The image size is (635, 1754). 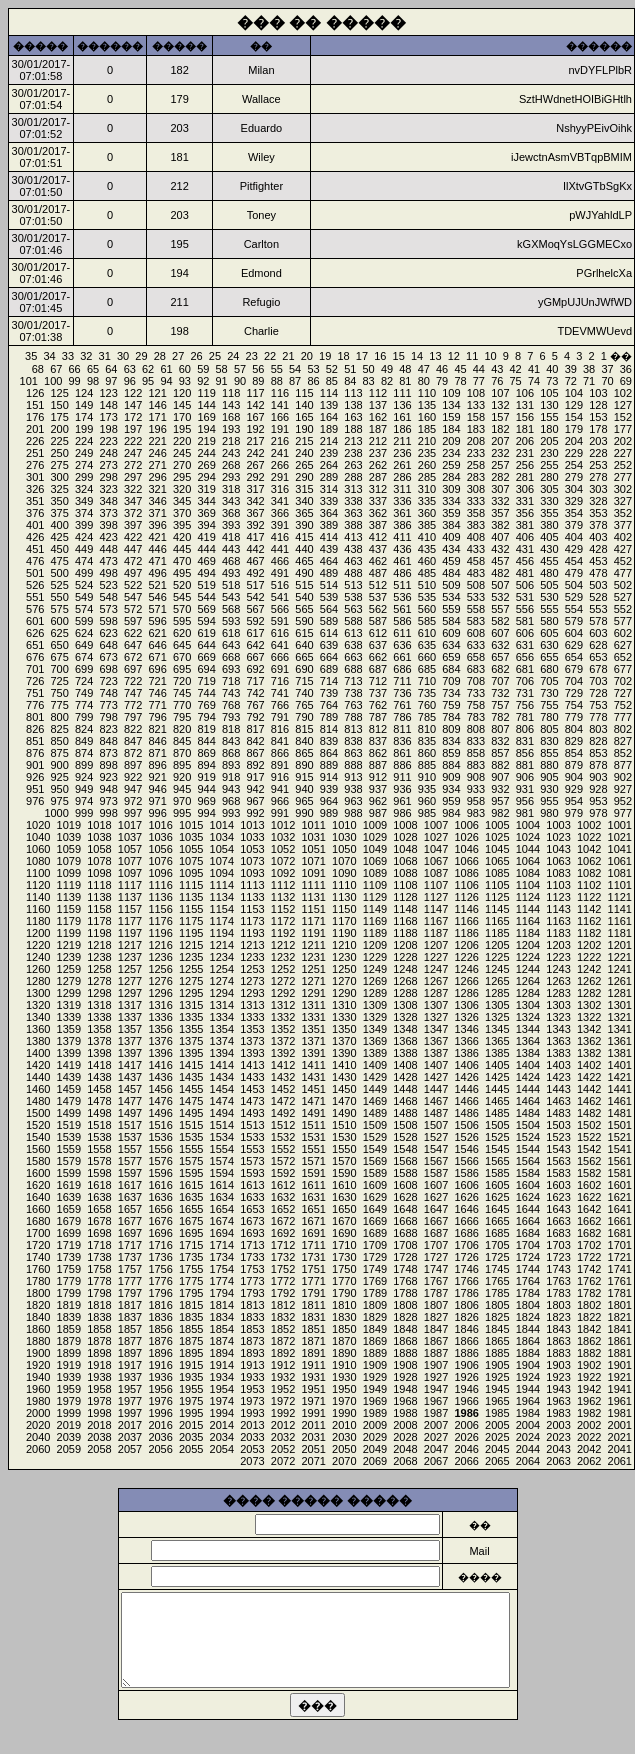 What do you see at coordinates (252, 1365) in the screenshot?
I see `1913` at bounding box center [252, 1365].